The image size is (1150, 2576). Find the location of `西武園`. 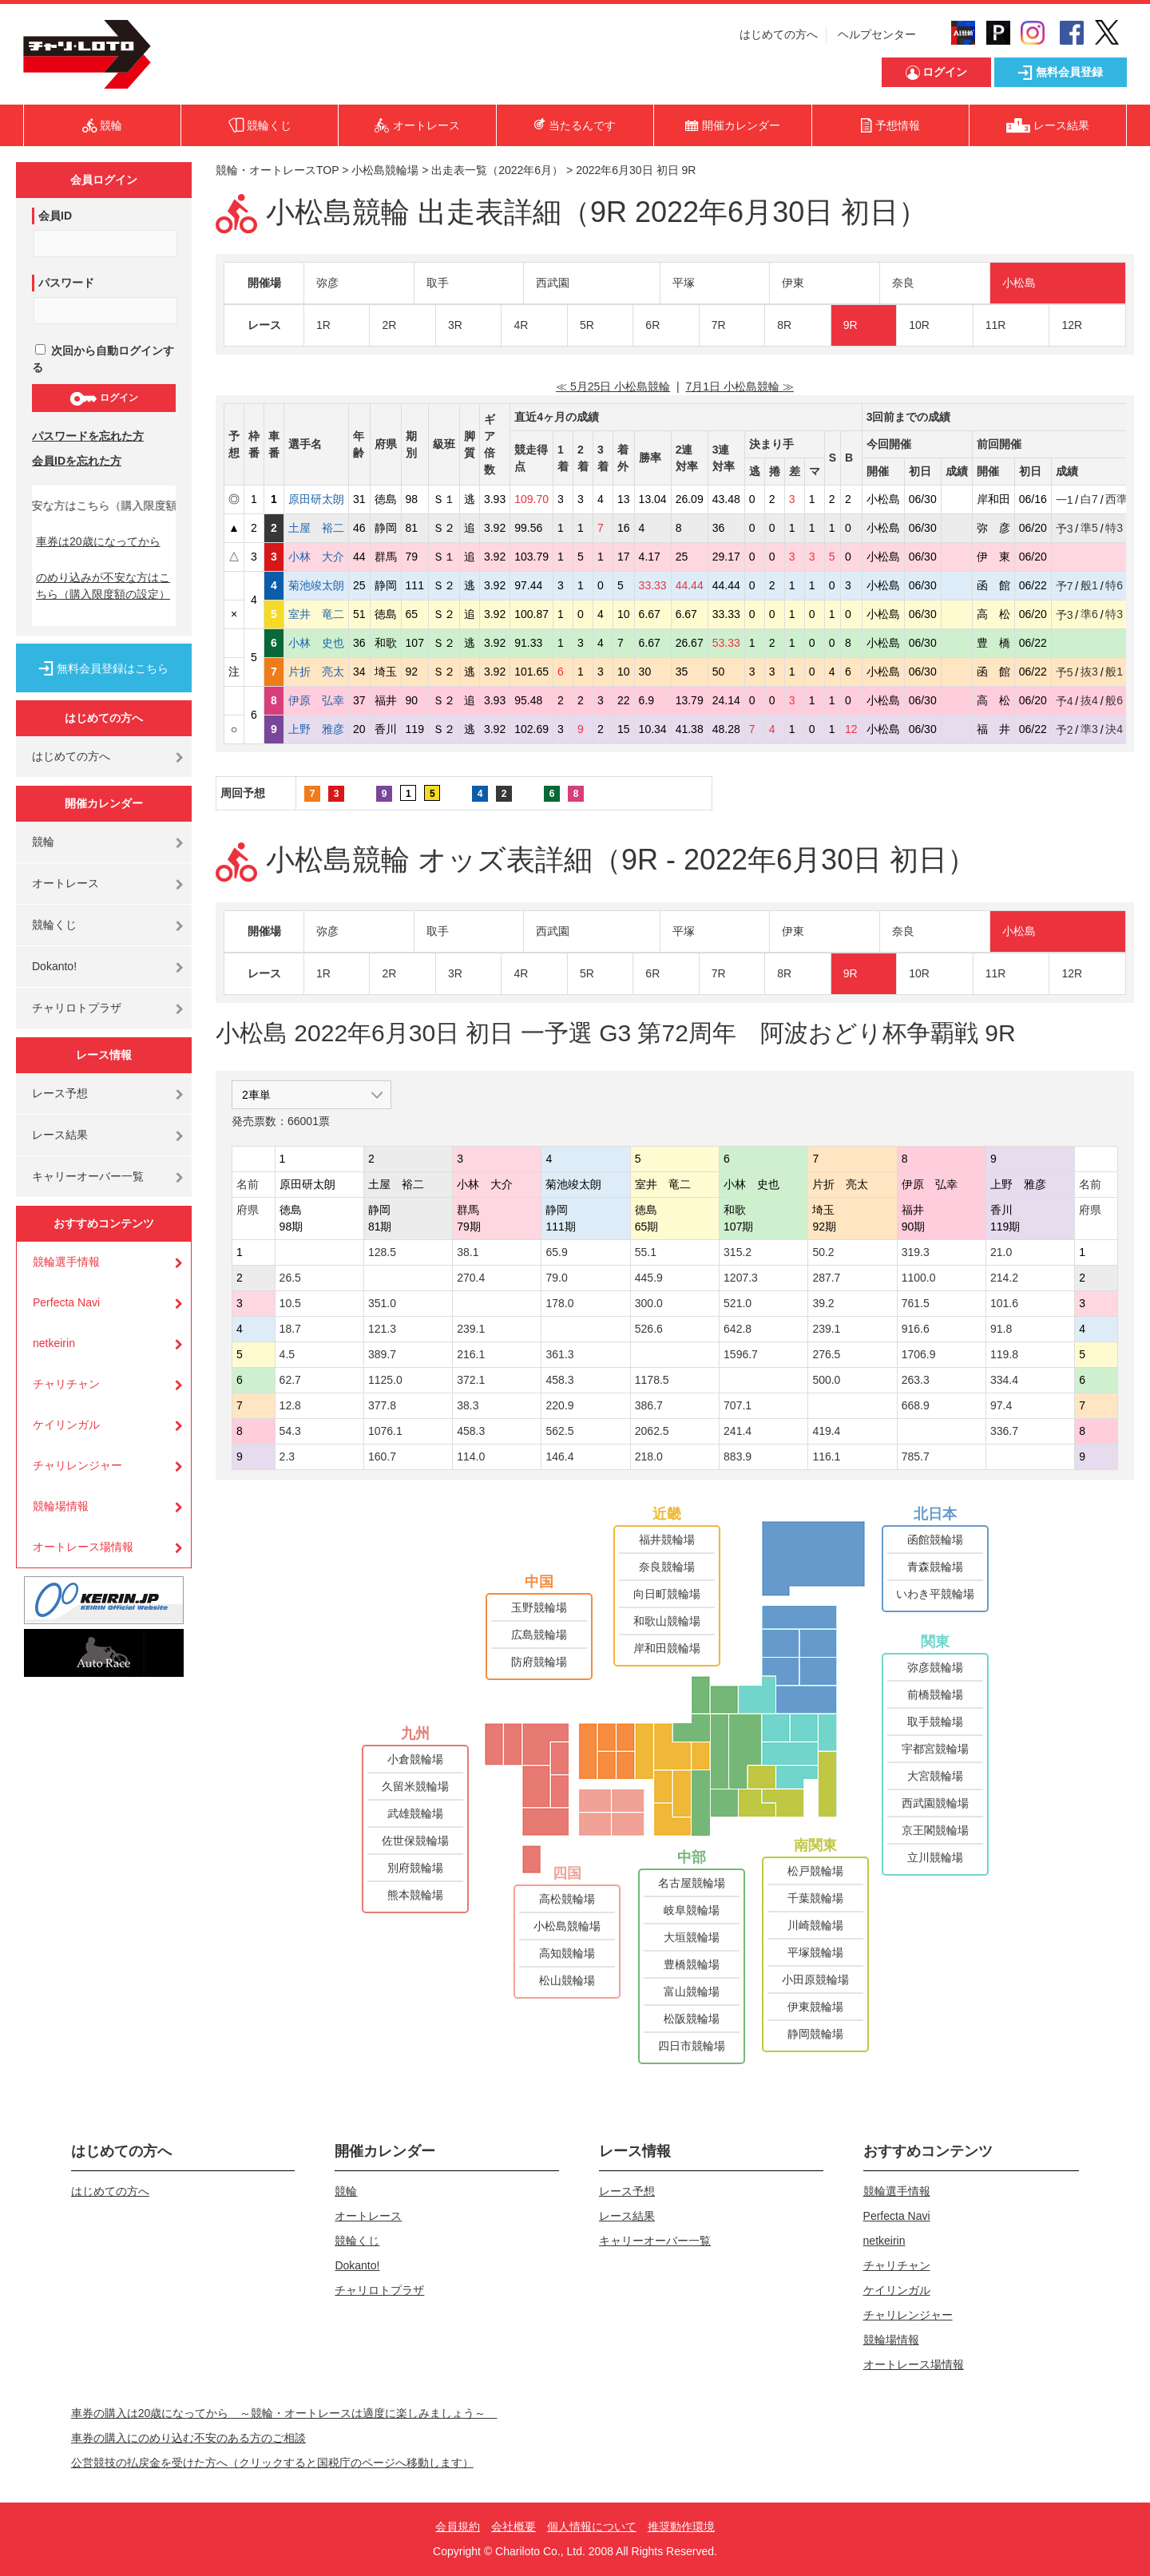

西武園 is located at coordinates (552, 282).